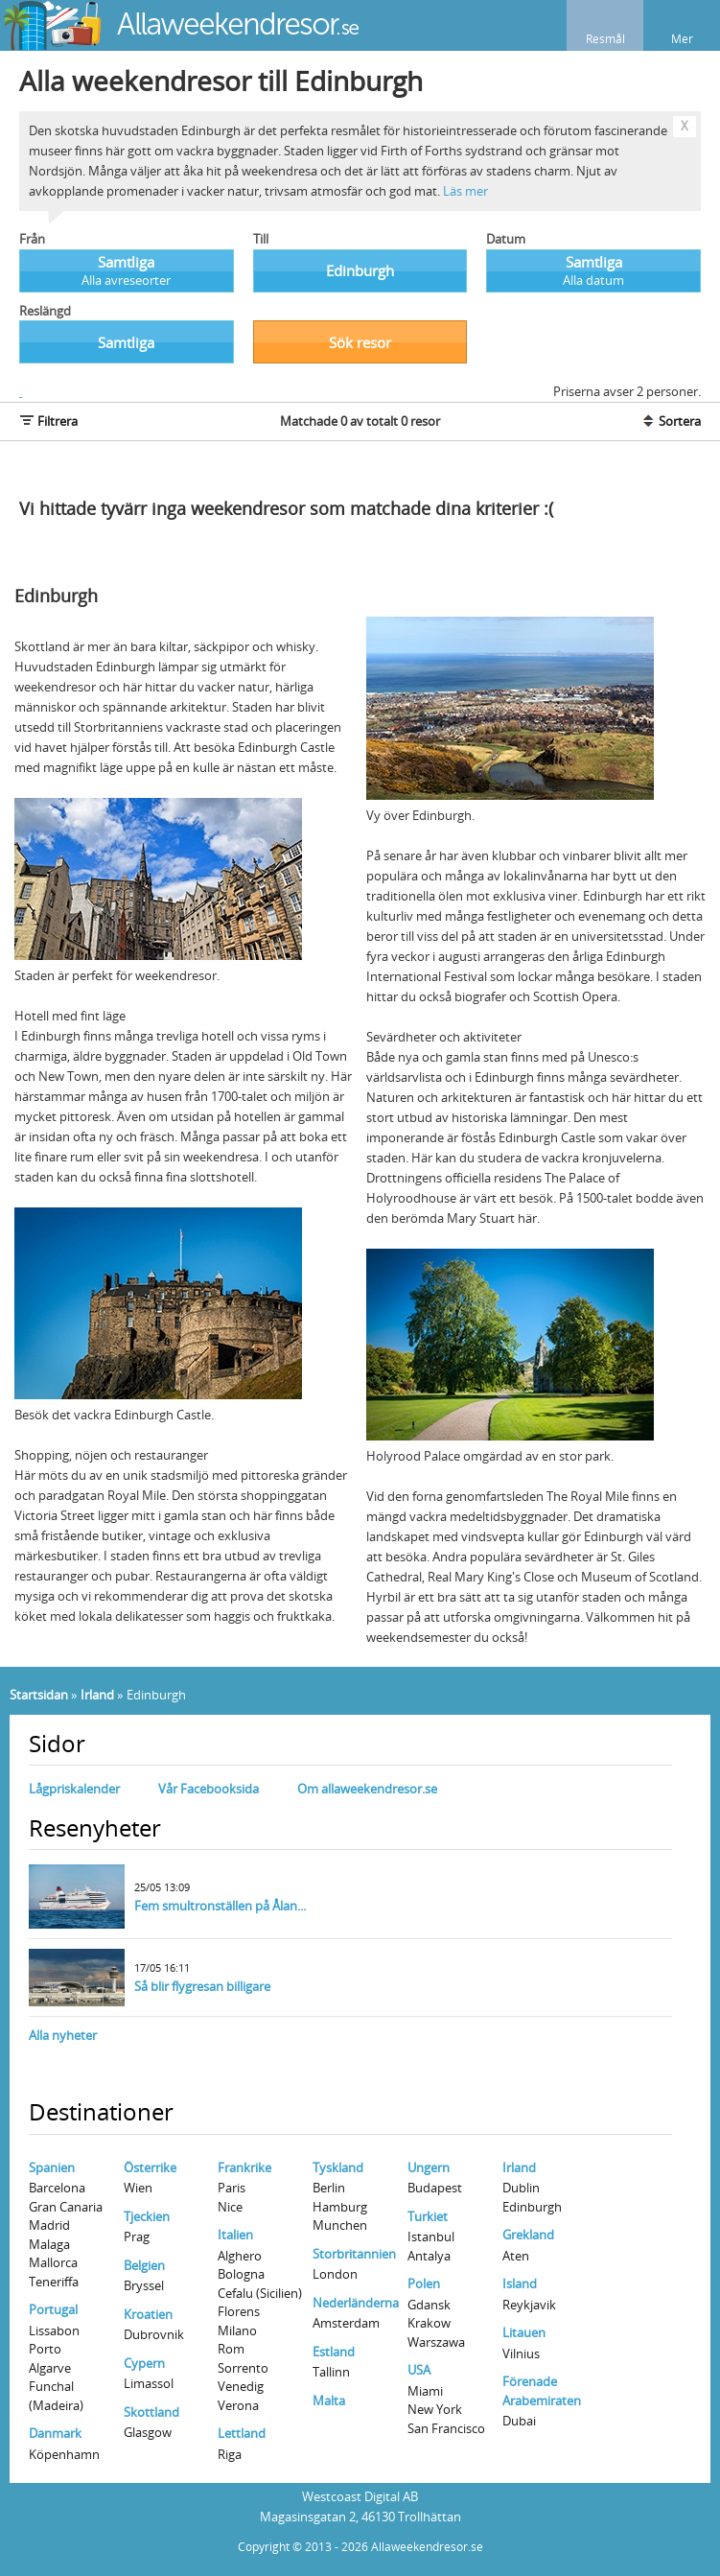  I want to click on Sök resor, so click(360, 342).